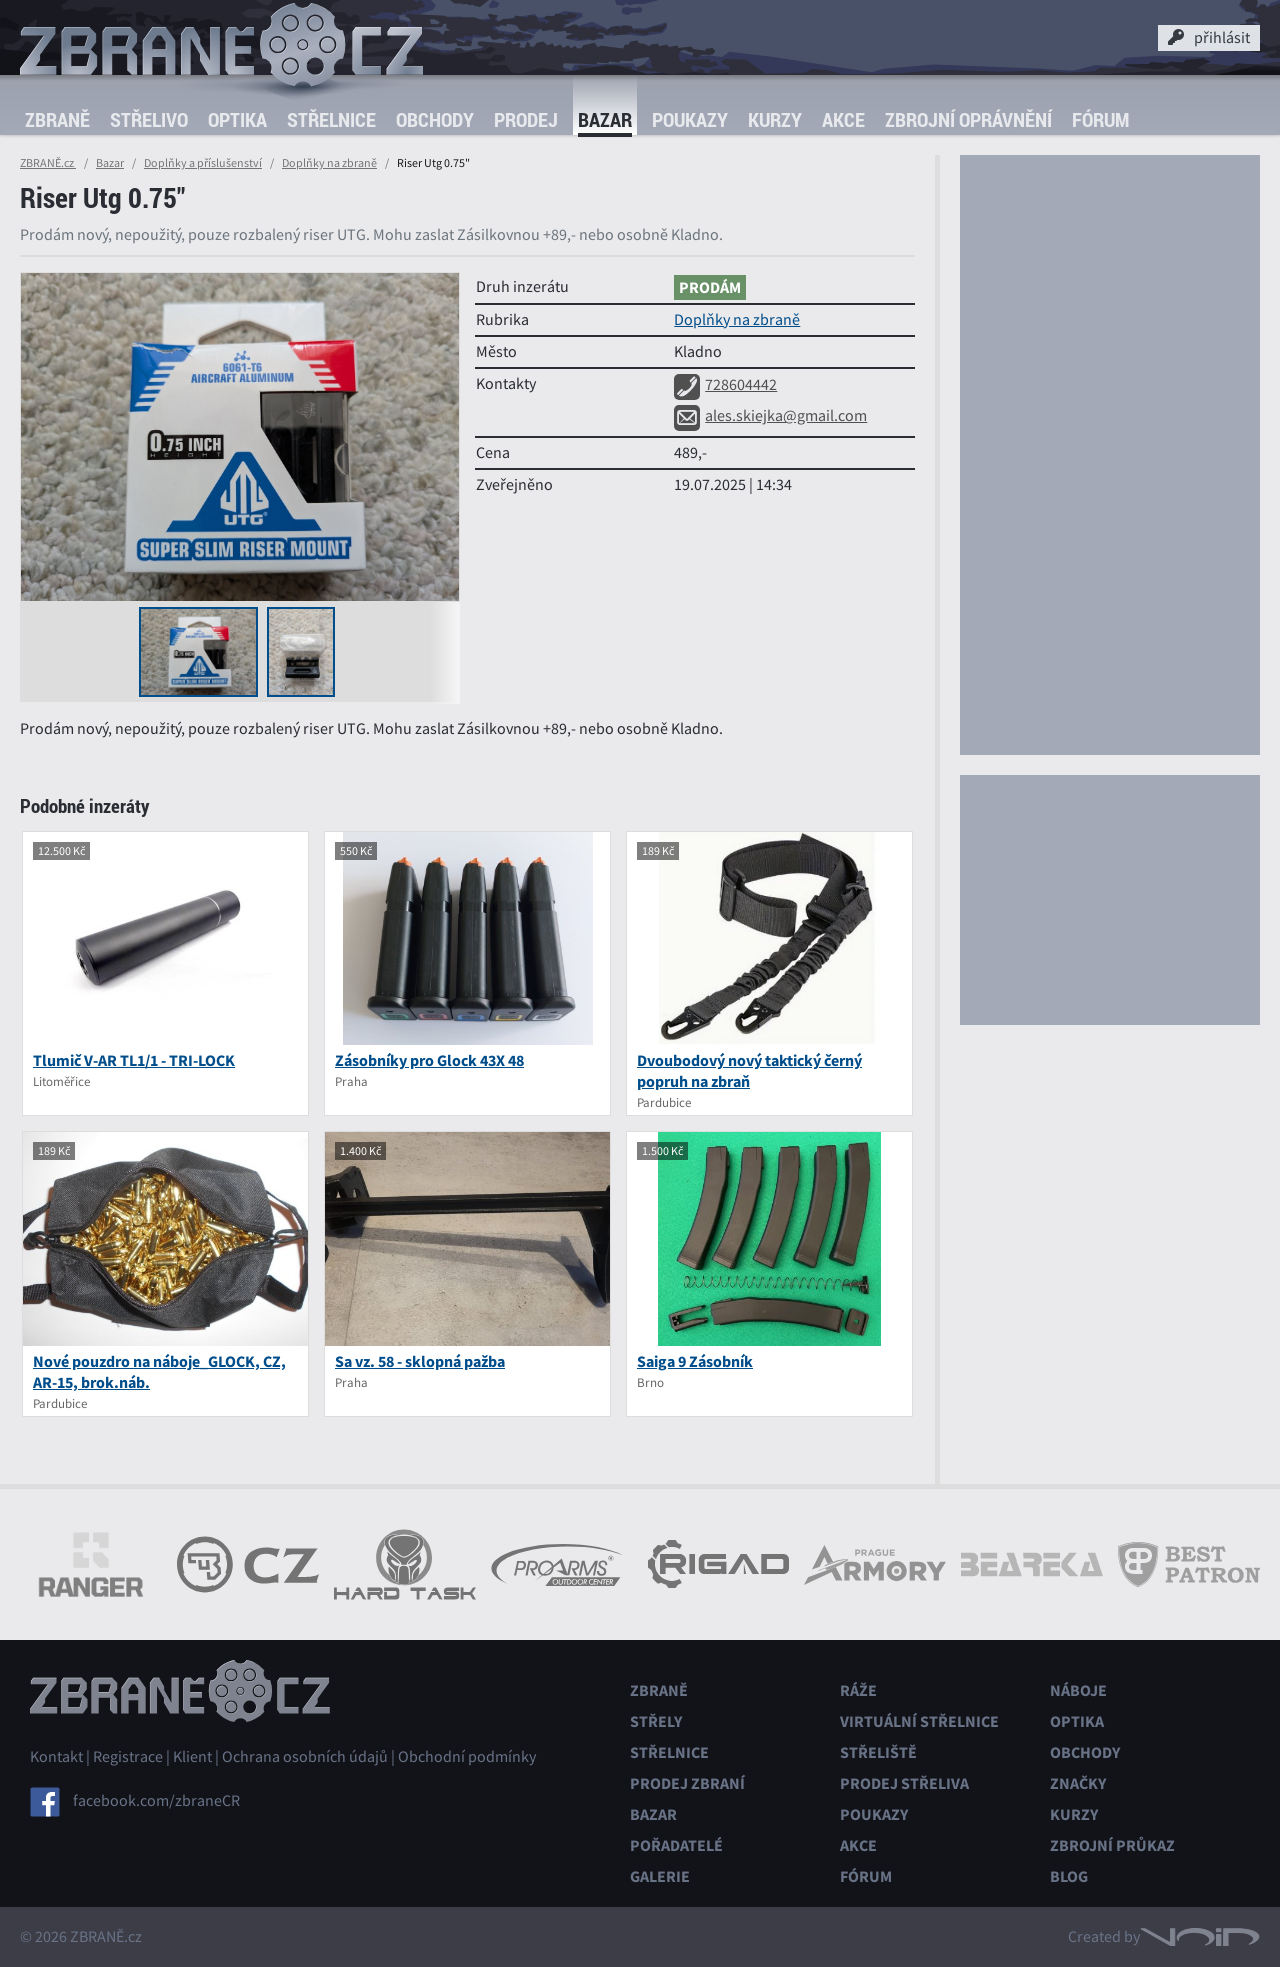  Describe the element at coordinates (690, 119) in the screenshot. I see `Poukazy` at that location.